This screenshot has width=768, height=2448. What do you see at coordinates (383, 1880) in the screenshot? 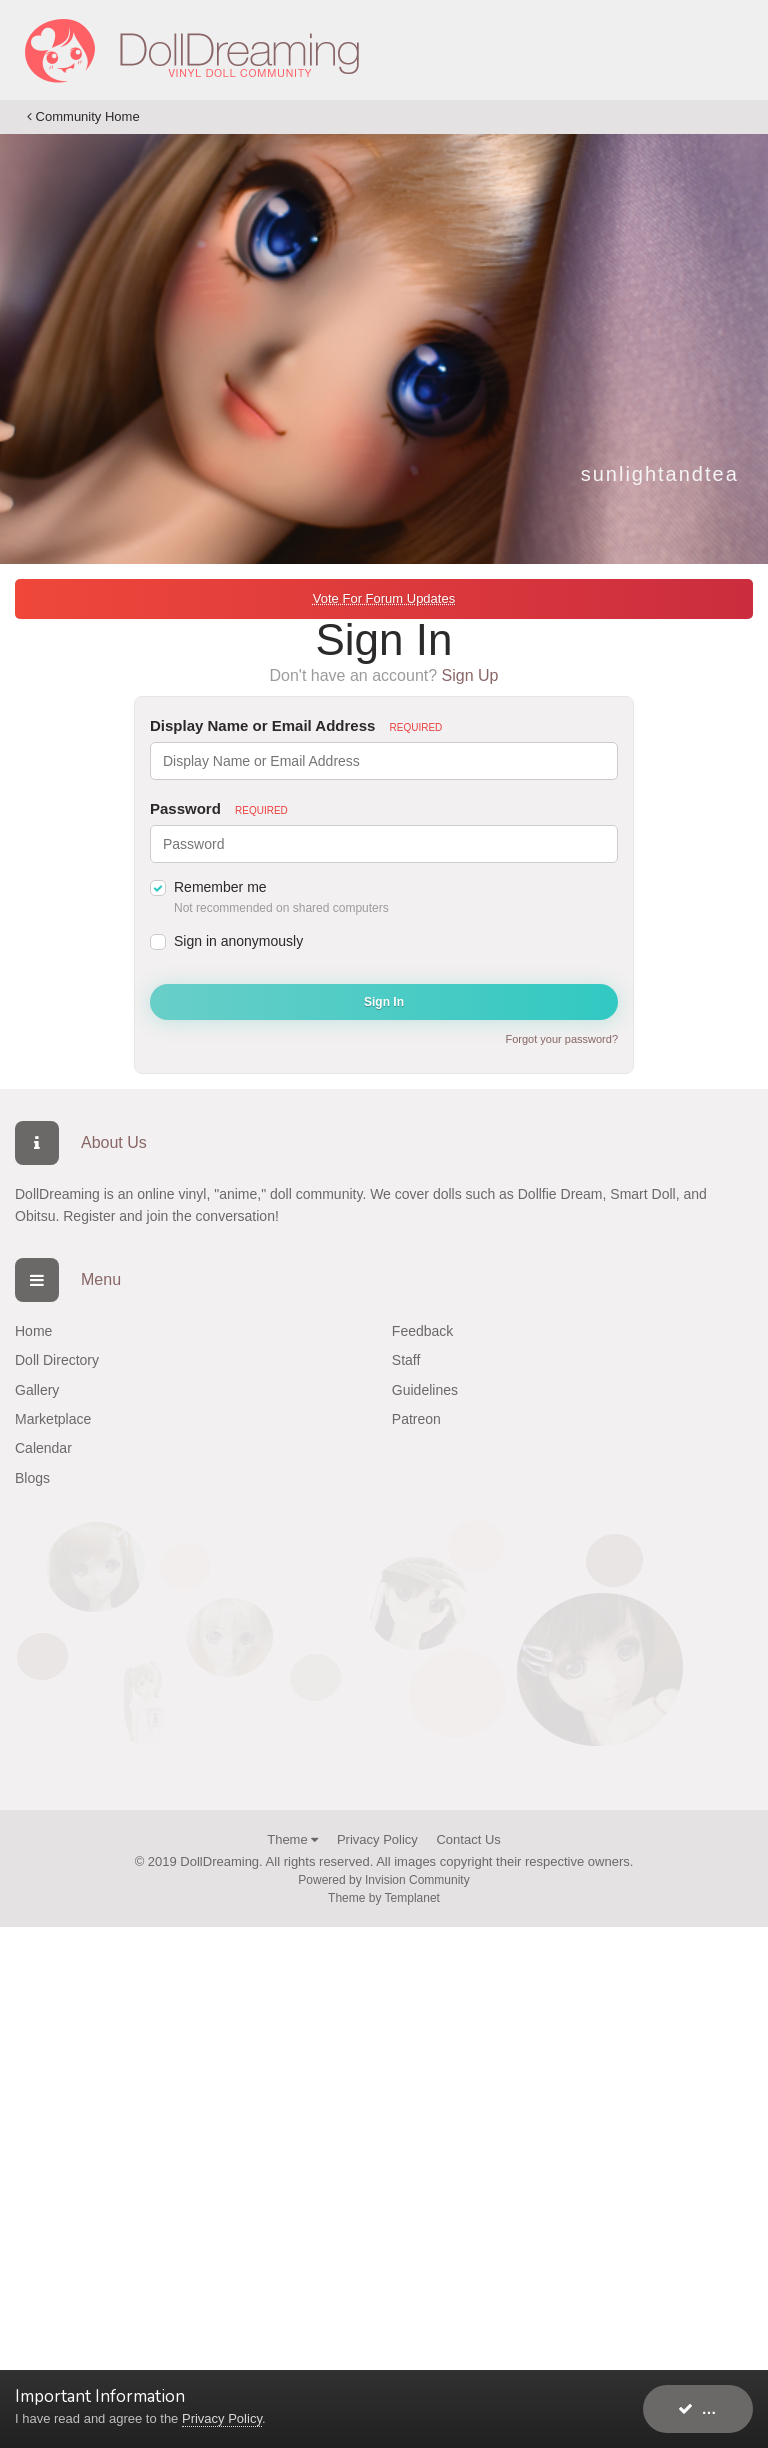
I see `Powered by Invision Community` at bounding box center [383, 1880].